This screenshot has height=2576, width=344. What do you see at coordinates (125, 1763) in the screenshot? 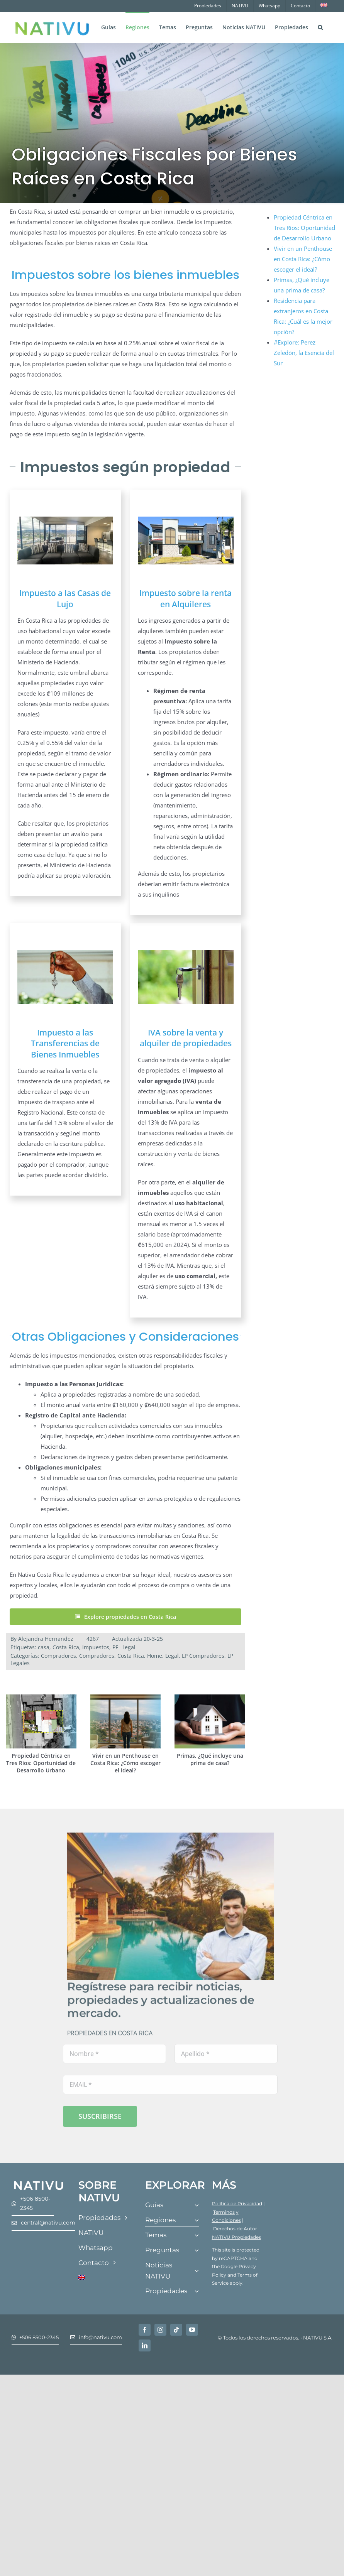
I see `Vivir en un Penthouse en Costa Rica: ¿Cómo escoger el ideal?` at bounding box center [125, 1763].